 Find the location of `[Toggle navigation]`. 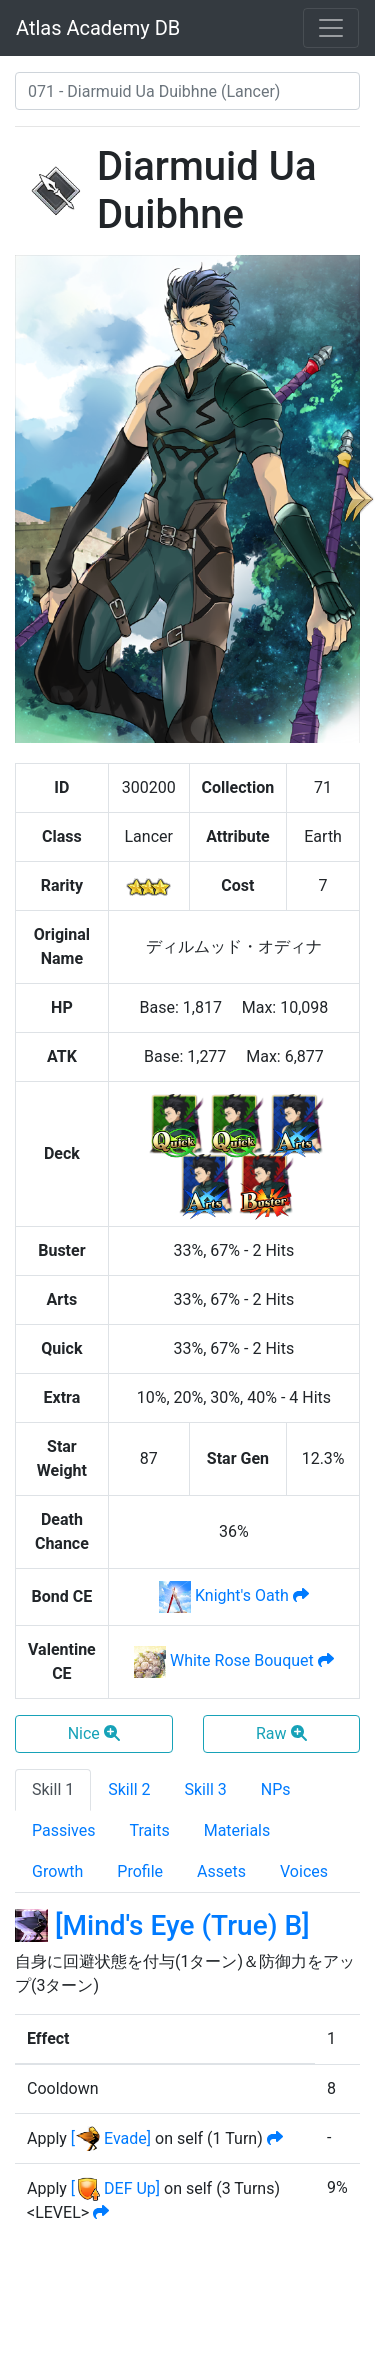

[Toggle navigation] is located at coordinates (331, 28).